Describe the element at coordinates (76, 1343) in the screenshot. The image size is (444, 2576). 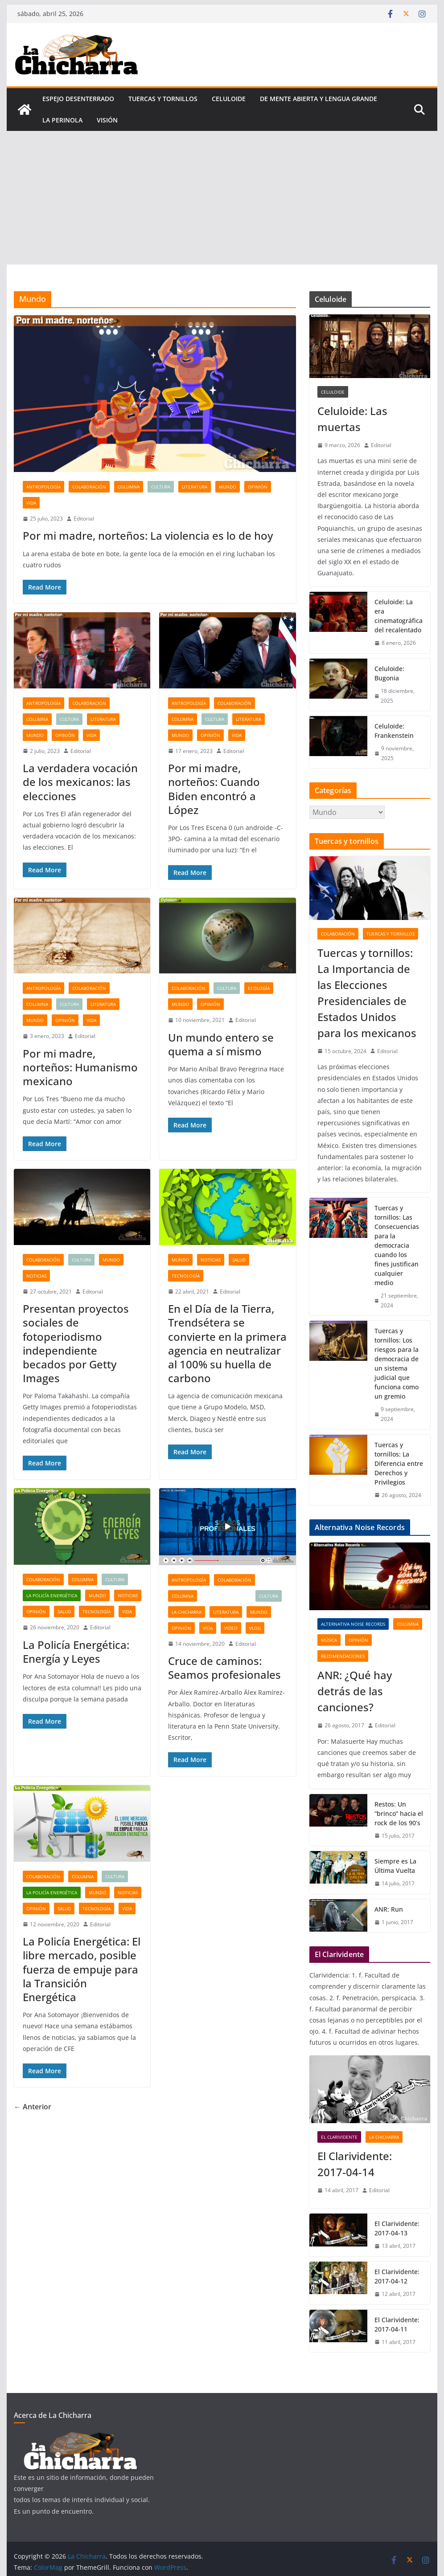
I see `Presentan proyectos sociales de fotoperiodismo independiente becados por Getty Images` at that location.